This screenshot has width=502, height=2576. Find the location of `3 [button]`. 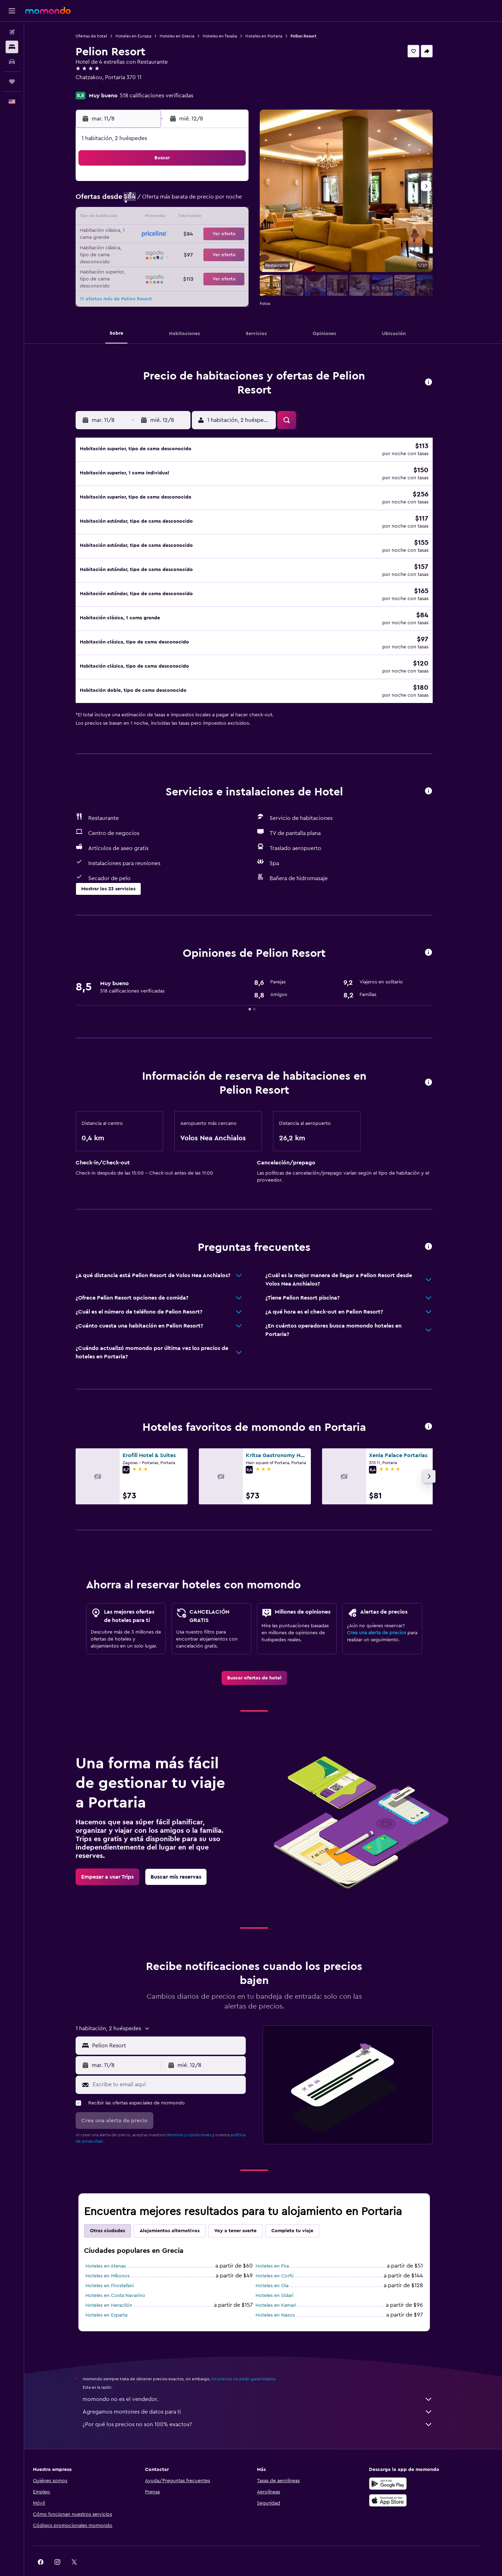

3 [button] is located at coordinates (138, 201).